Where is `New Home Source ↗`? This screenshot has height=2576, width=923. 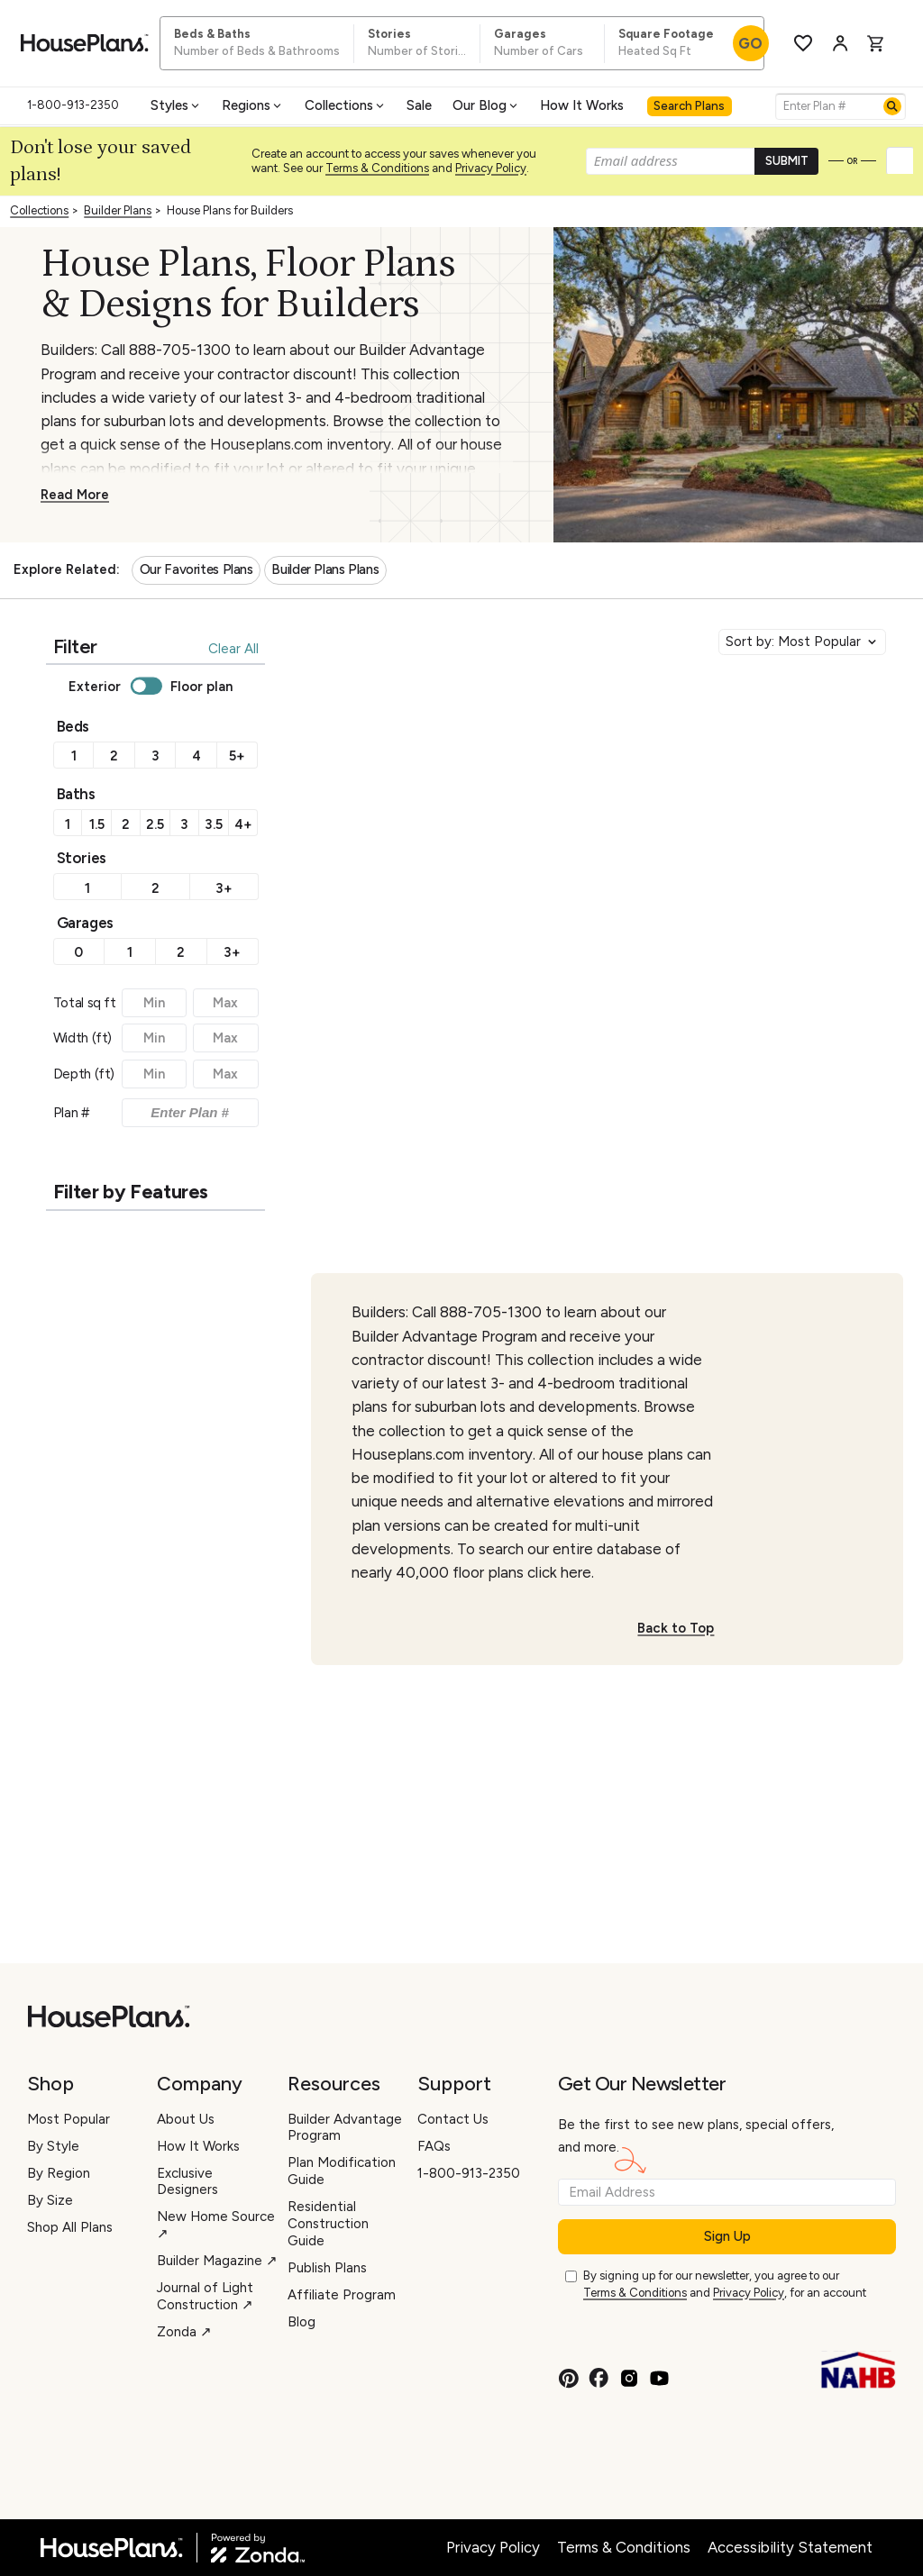
New Home Source ↗ is located at coordinates (216, 2225).